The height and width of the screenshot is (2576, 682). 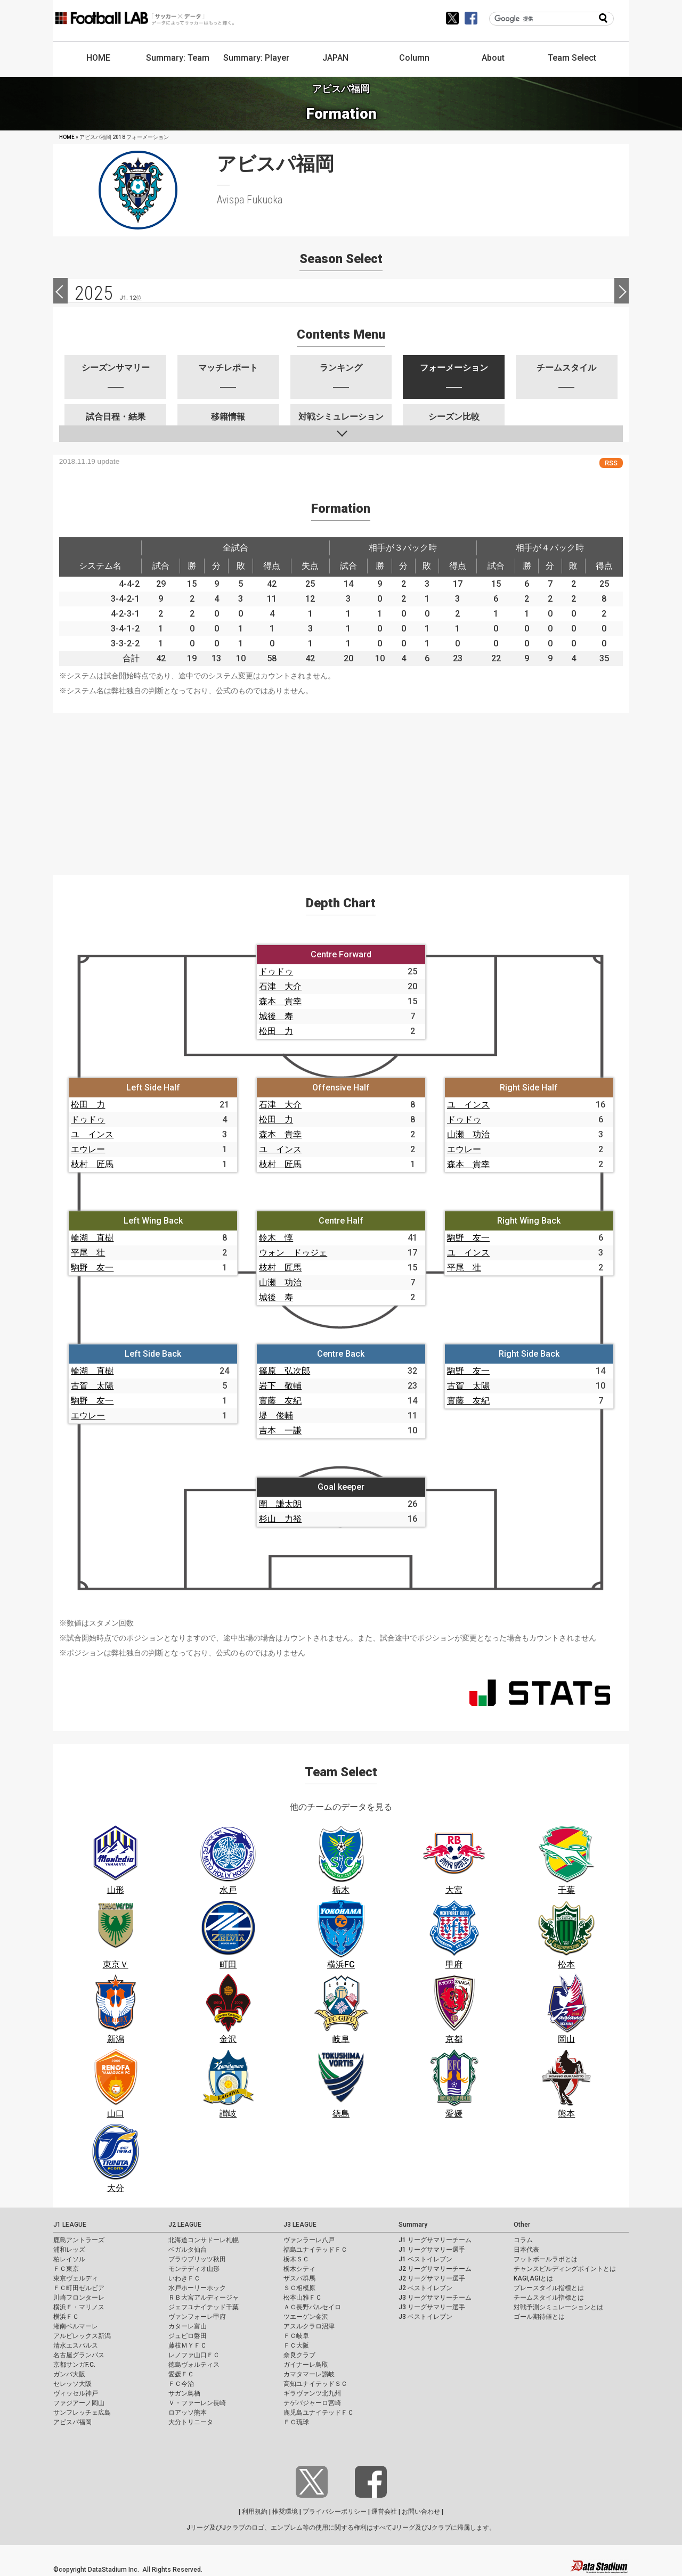 I want to click on ＦＣ大阪, so click(x=296, y=2345).